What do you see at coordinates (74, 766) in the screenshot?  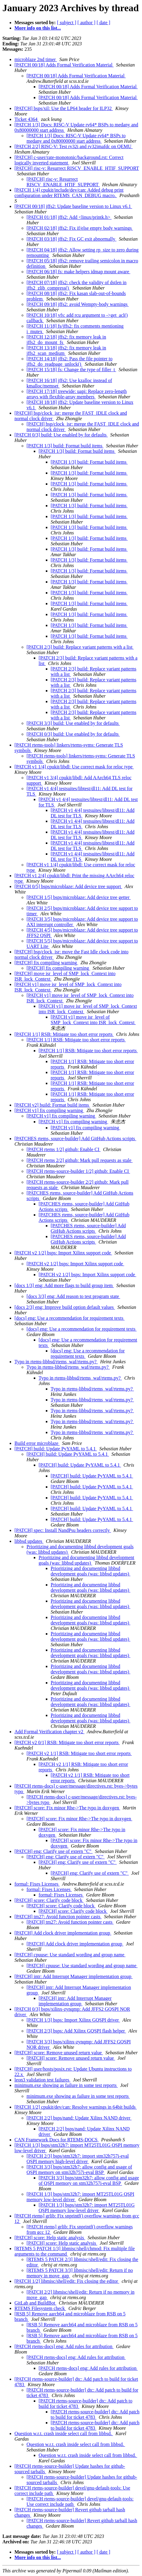 I see `[PATCH v1 1/4] cpukit/libdl: Use correct mask for reloc type` at bounding box center [74, 766].